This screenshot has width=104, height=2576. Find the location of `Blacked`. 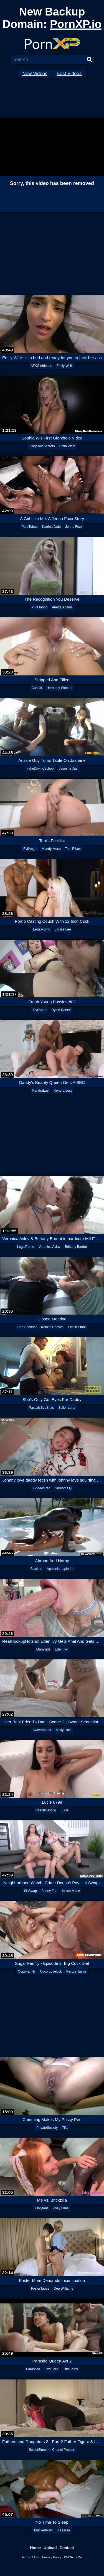

Blacked is located at coordinates (36, 1569).